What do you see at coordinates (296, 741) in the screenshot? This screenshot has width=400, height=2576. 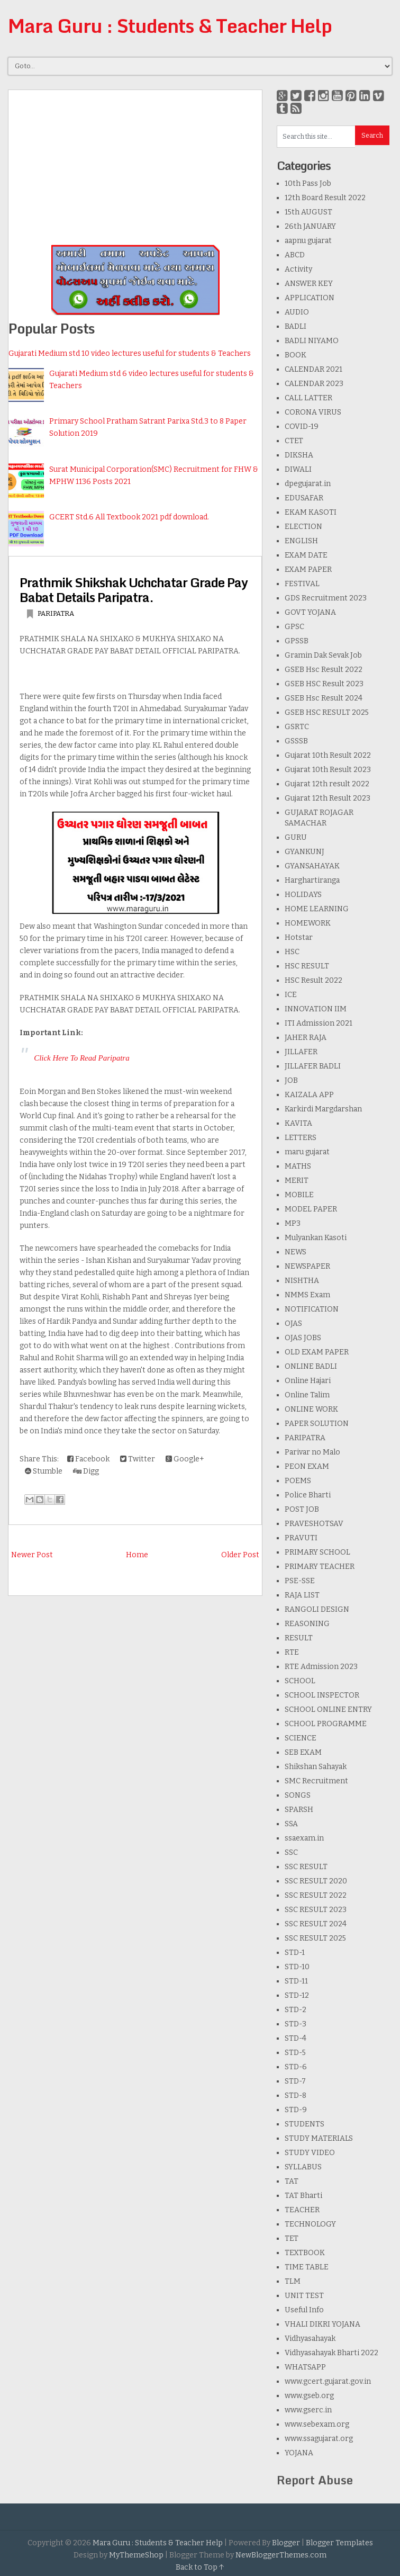 I see `GSSSB` at bounding box center [296, 741].